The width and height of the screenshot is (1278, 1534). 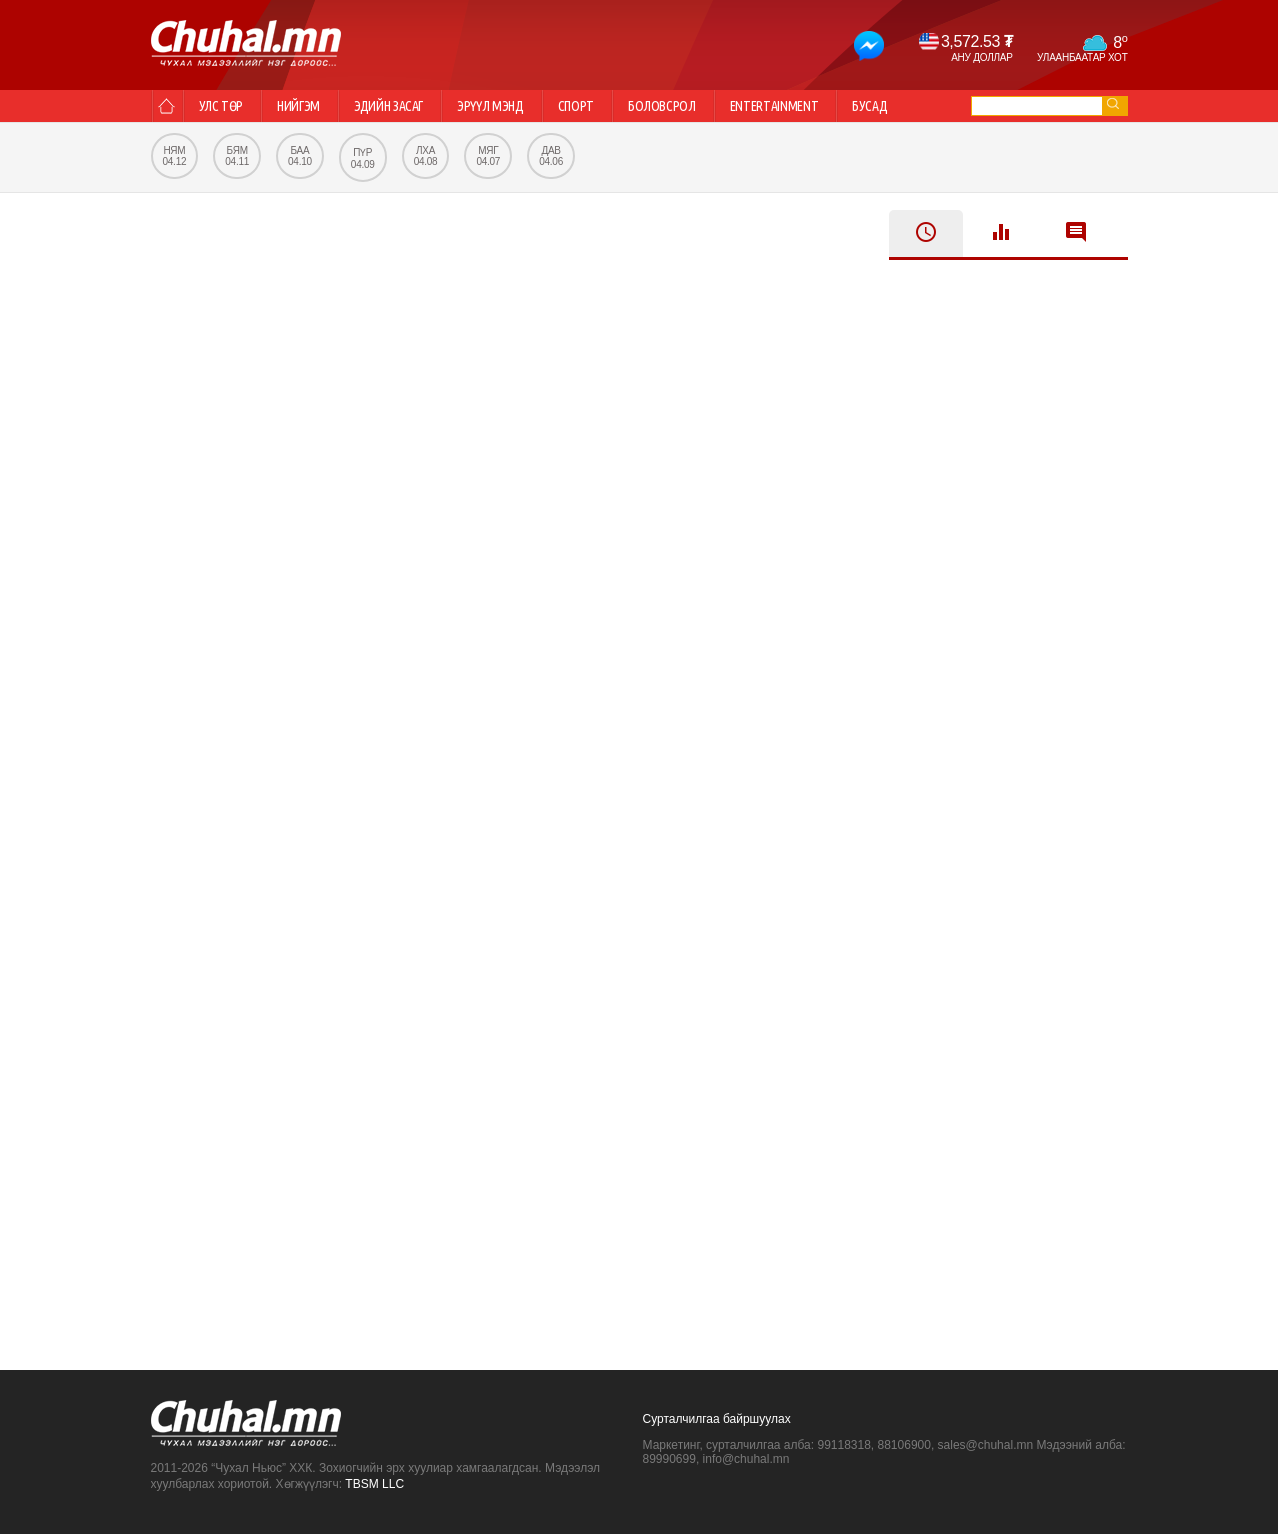 I want to click on Улс төр, so click(x=221, y=106).